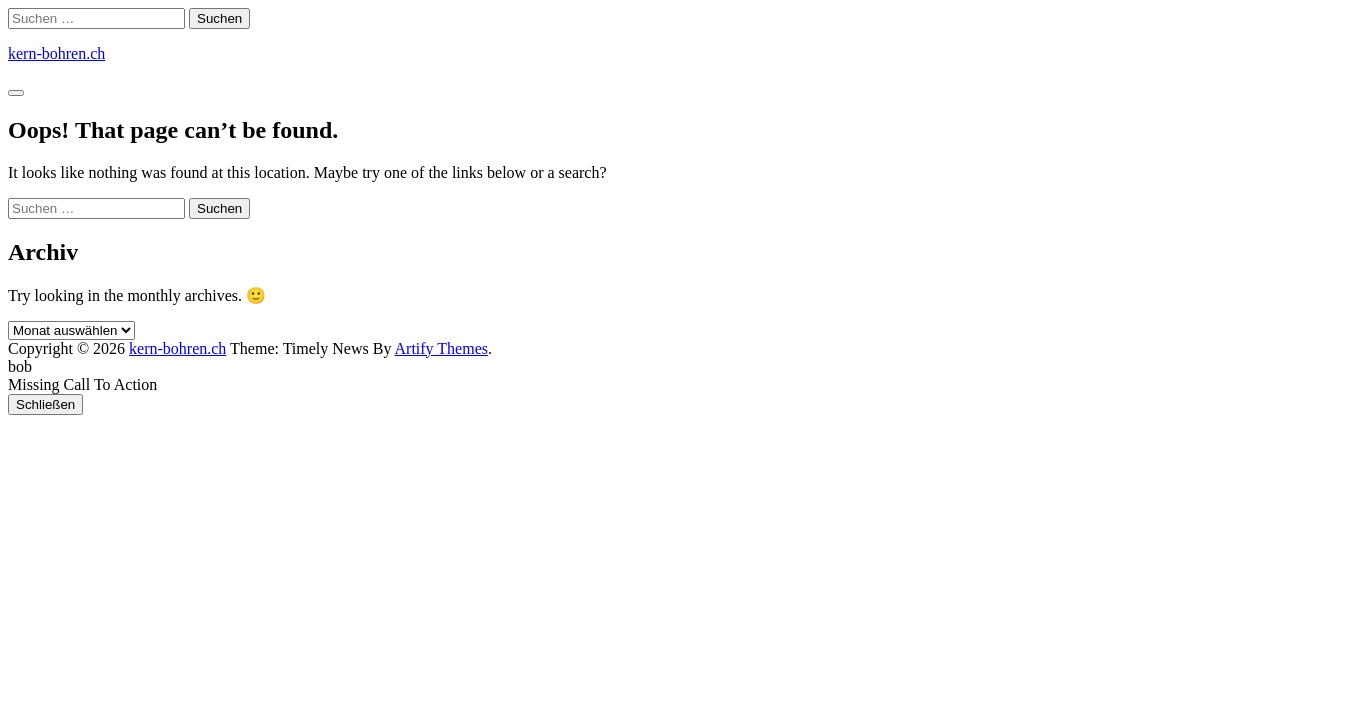 This screenshot has width=1352, height=720. What do you see at coordinates (441, 348) in the screenshot?
I see `Artify Themes` at bounding box center [441, 348].